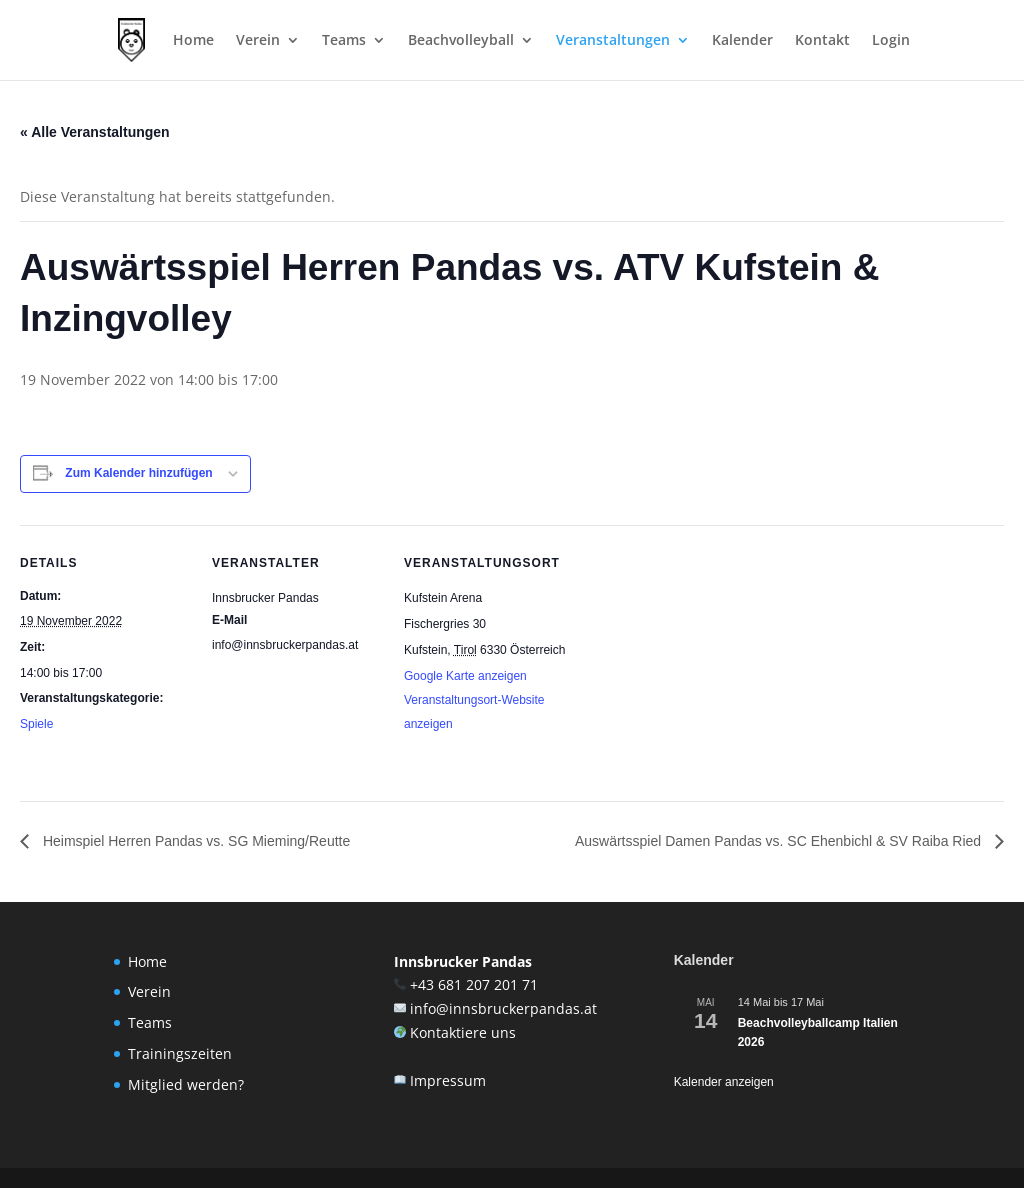  Describe the element at coordinates (194, 841) in the screenshot. I see `Heimspiel Herren Pandas vs. SG Mieming/Reutte` at that location.